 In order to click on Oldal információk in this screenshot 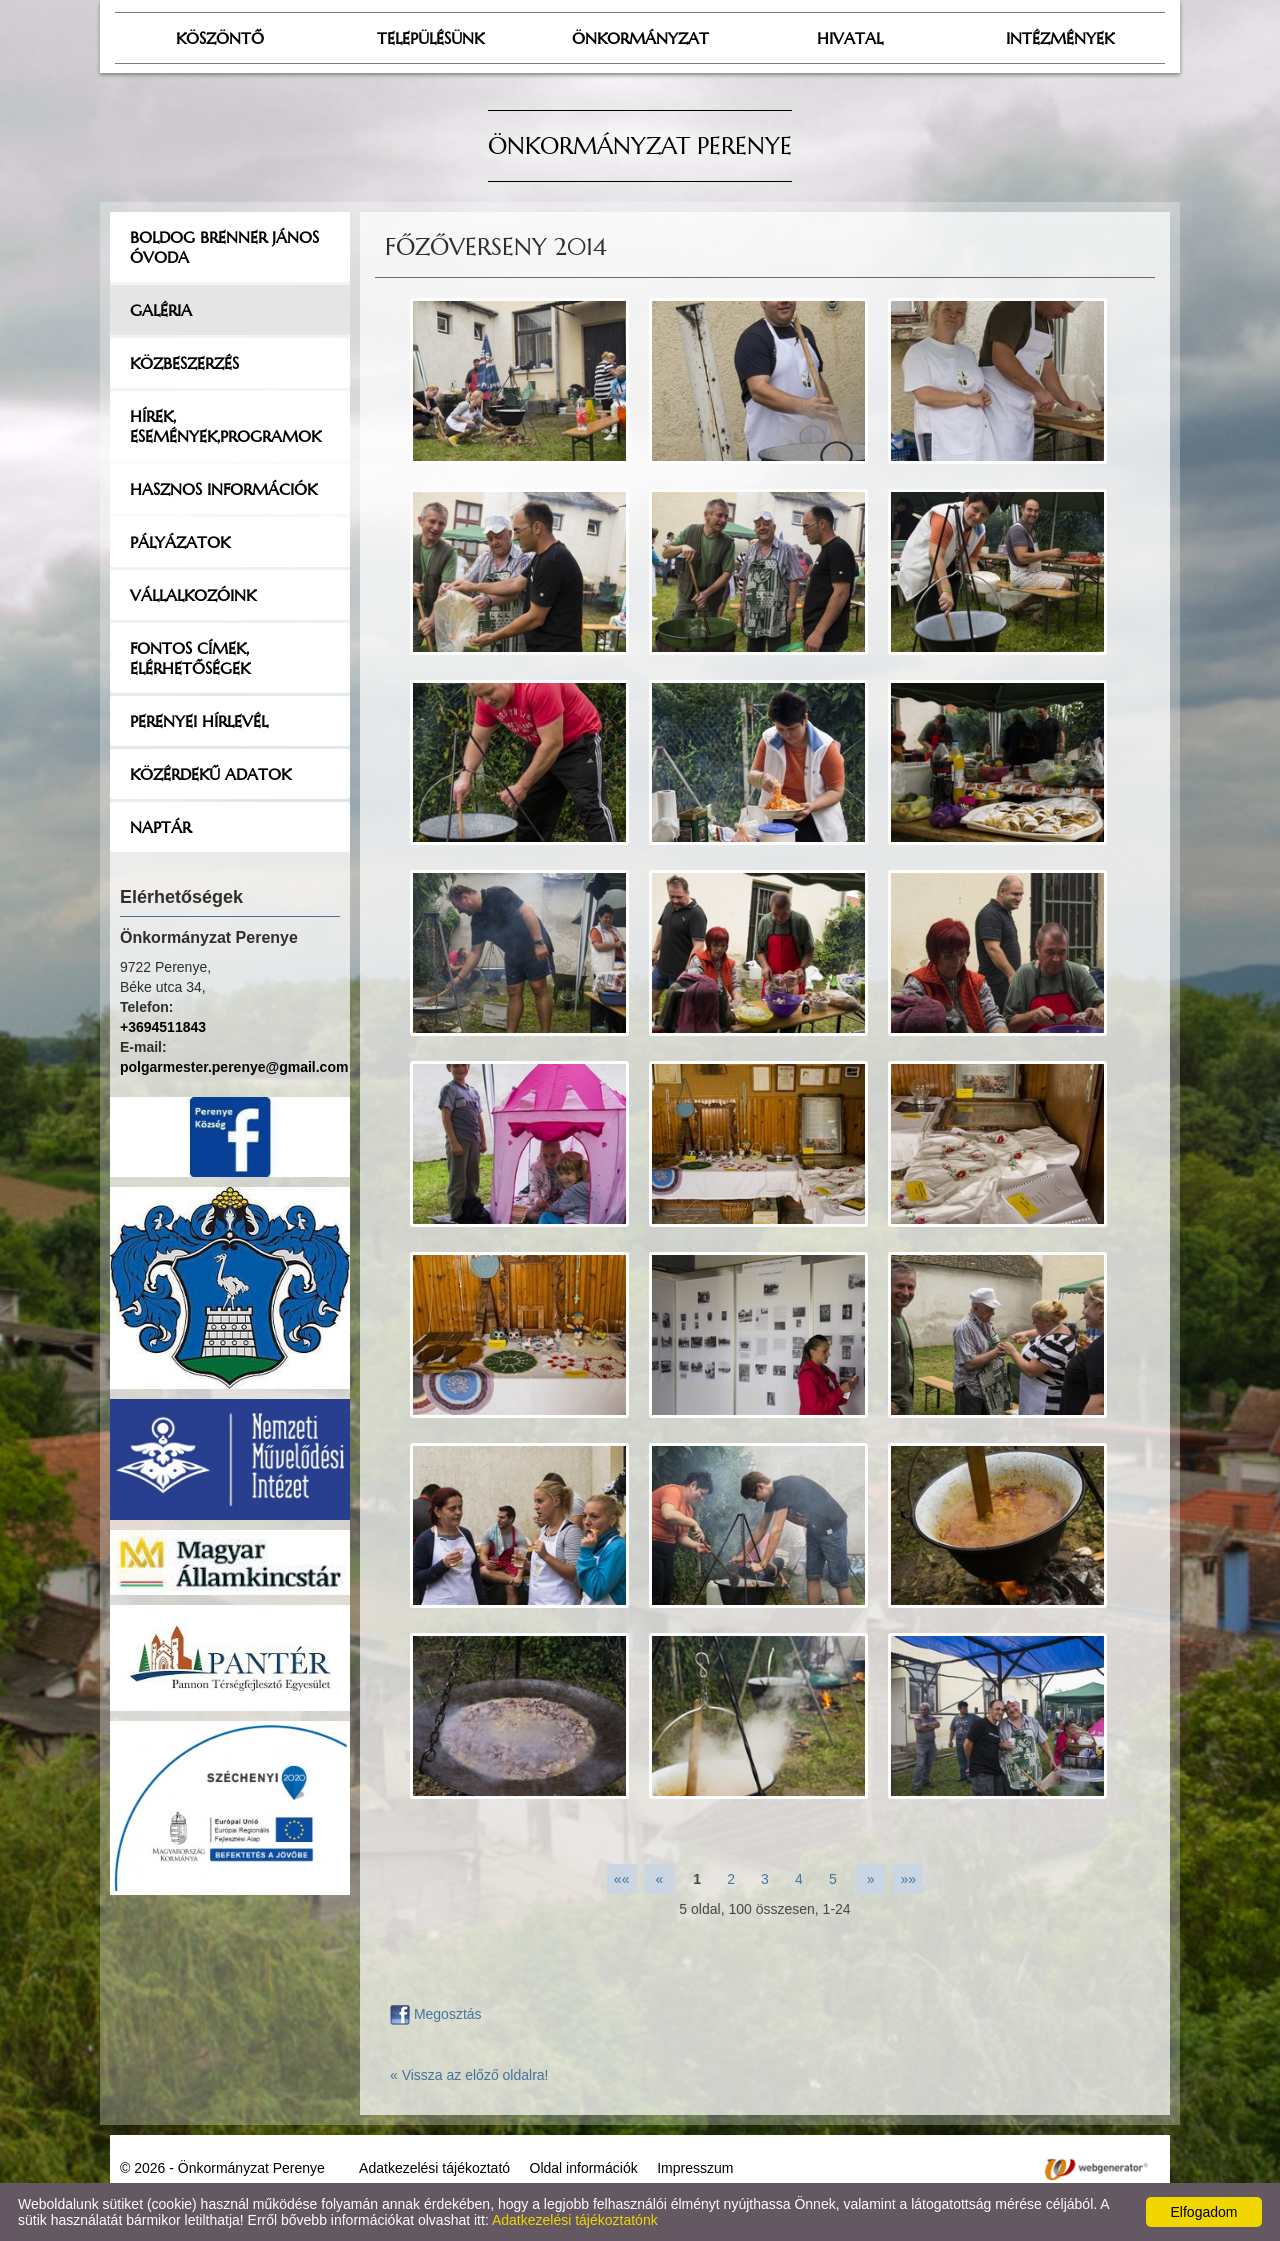, I will do `click(584, 2168)`.